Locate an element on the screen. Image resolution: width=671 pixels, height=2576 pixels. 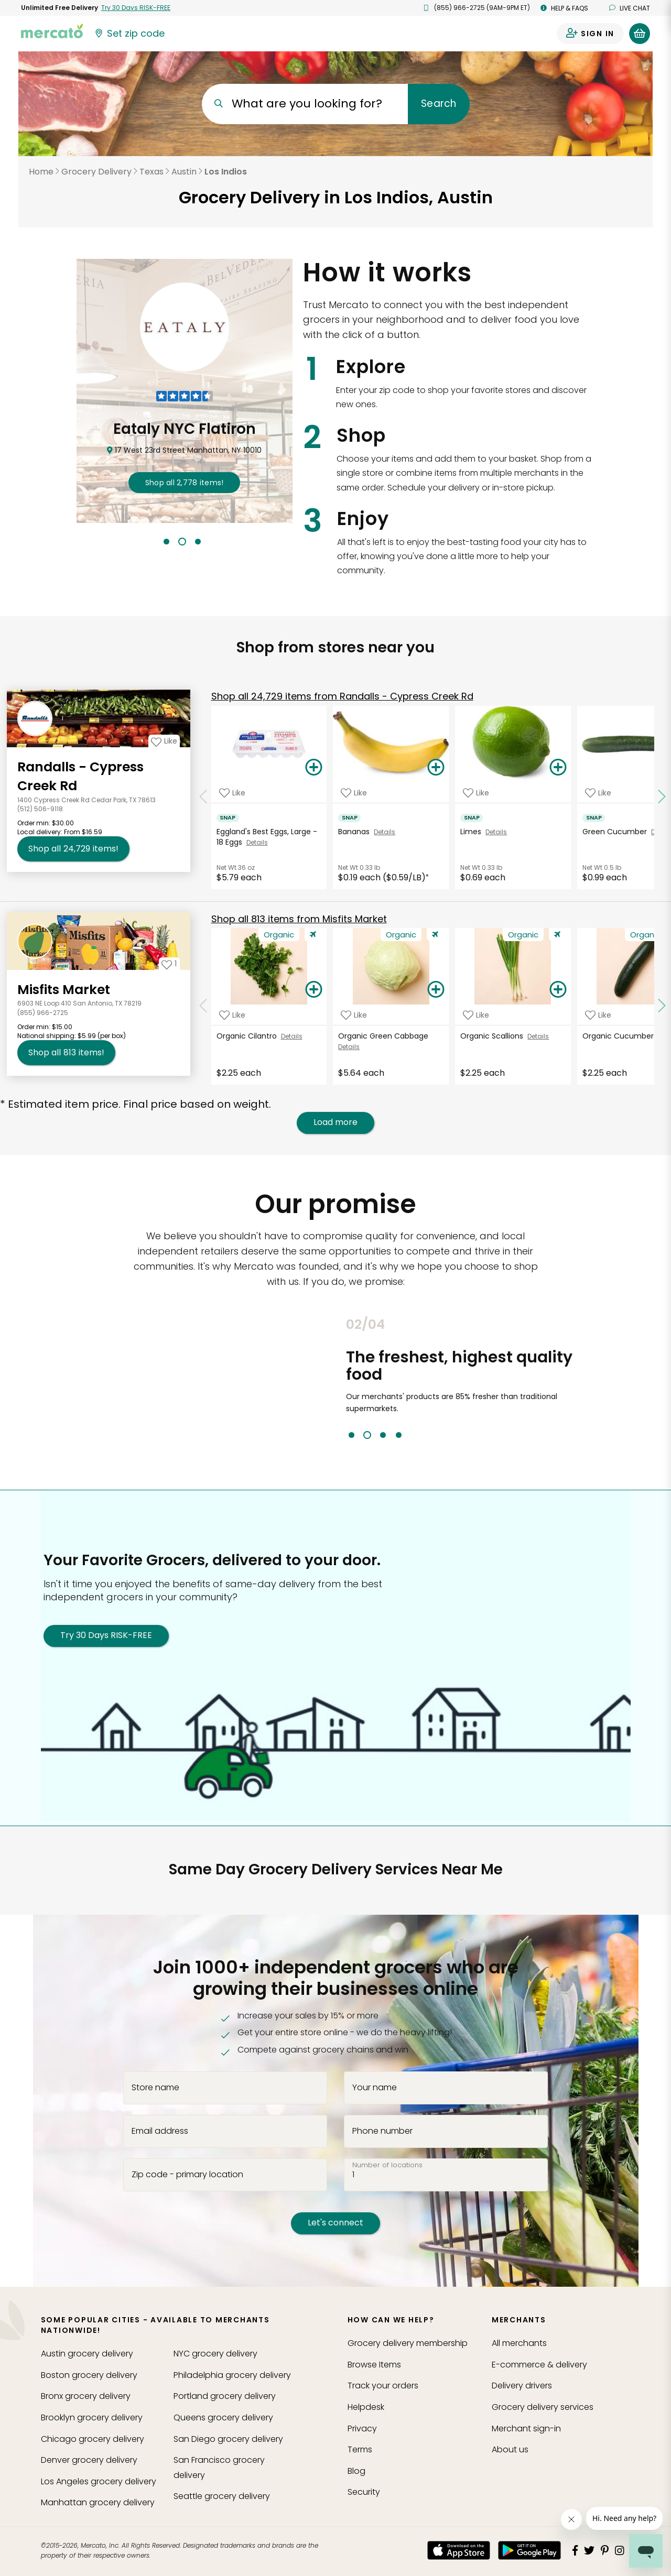
Previous is located at coordinates (338, 1378).